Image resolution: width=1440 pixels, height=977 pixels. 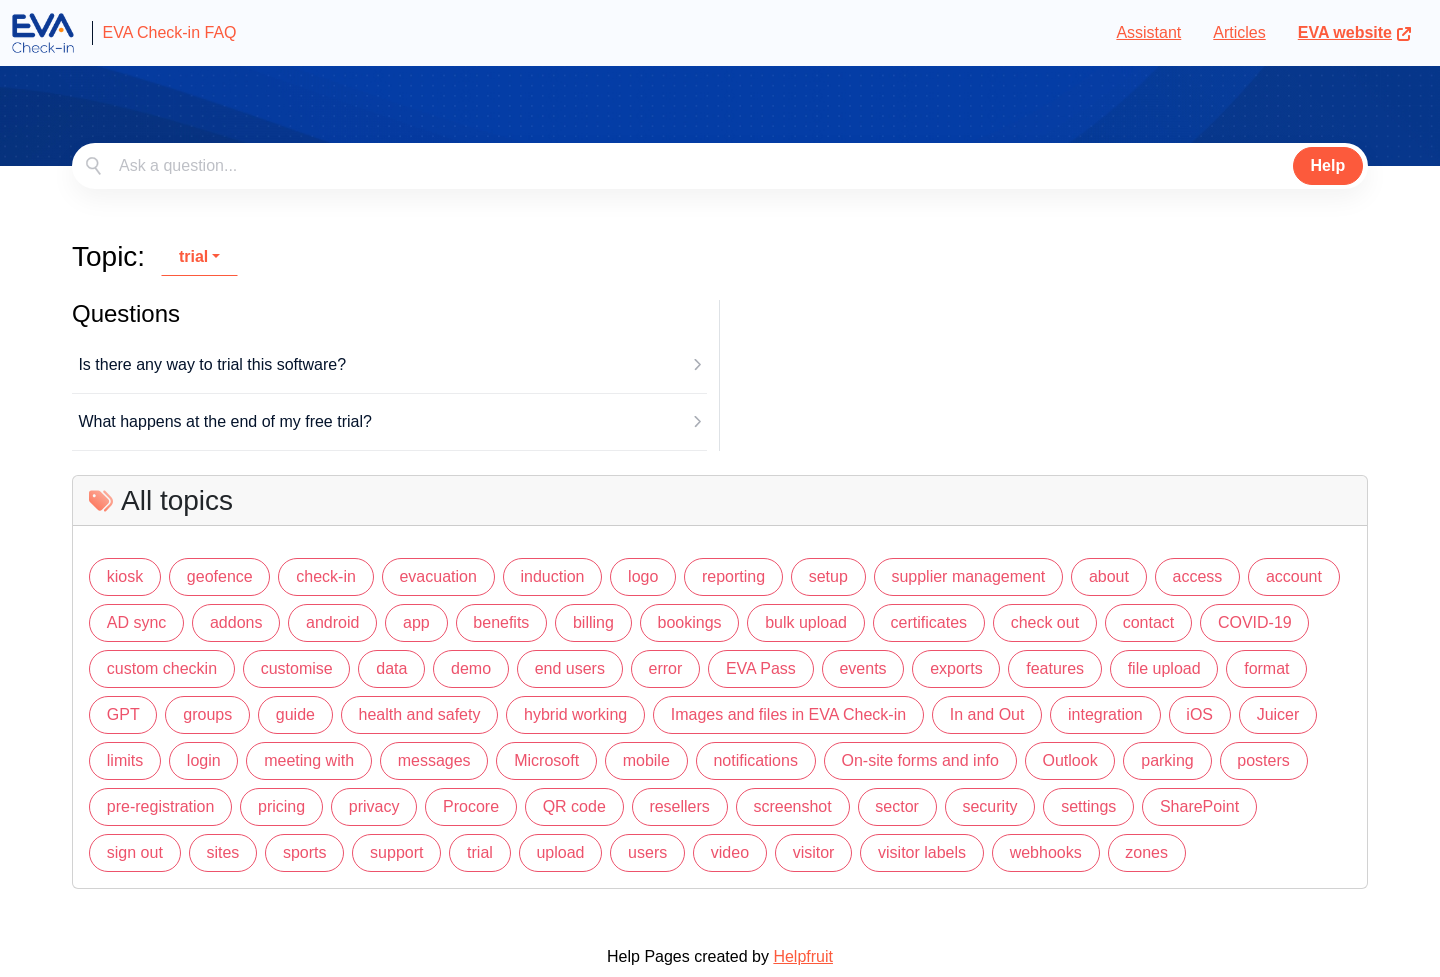 I want to click on security, so click(x=989, y=806).